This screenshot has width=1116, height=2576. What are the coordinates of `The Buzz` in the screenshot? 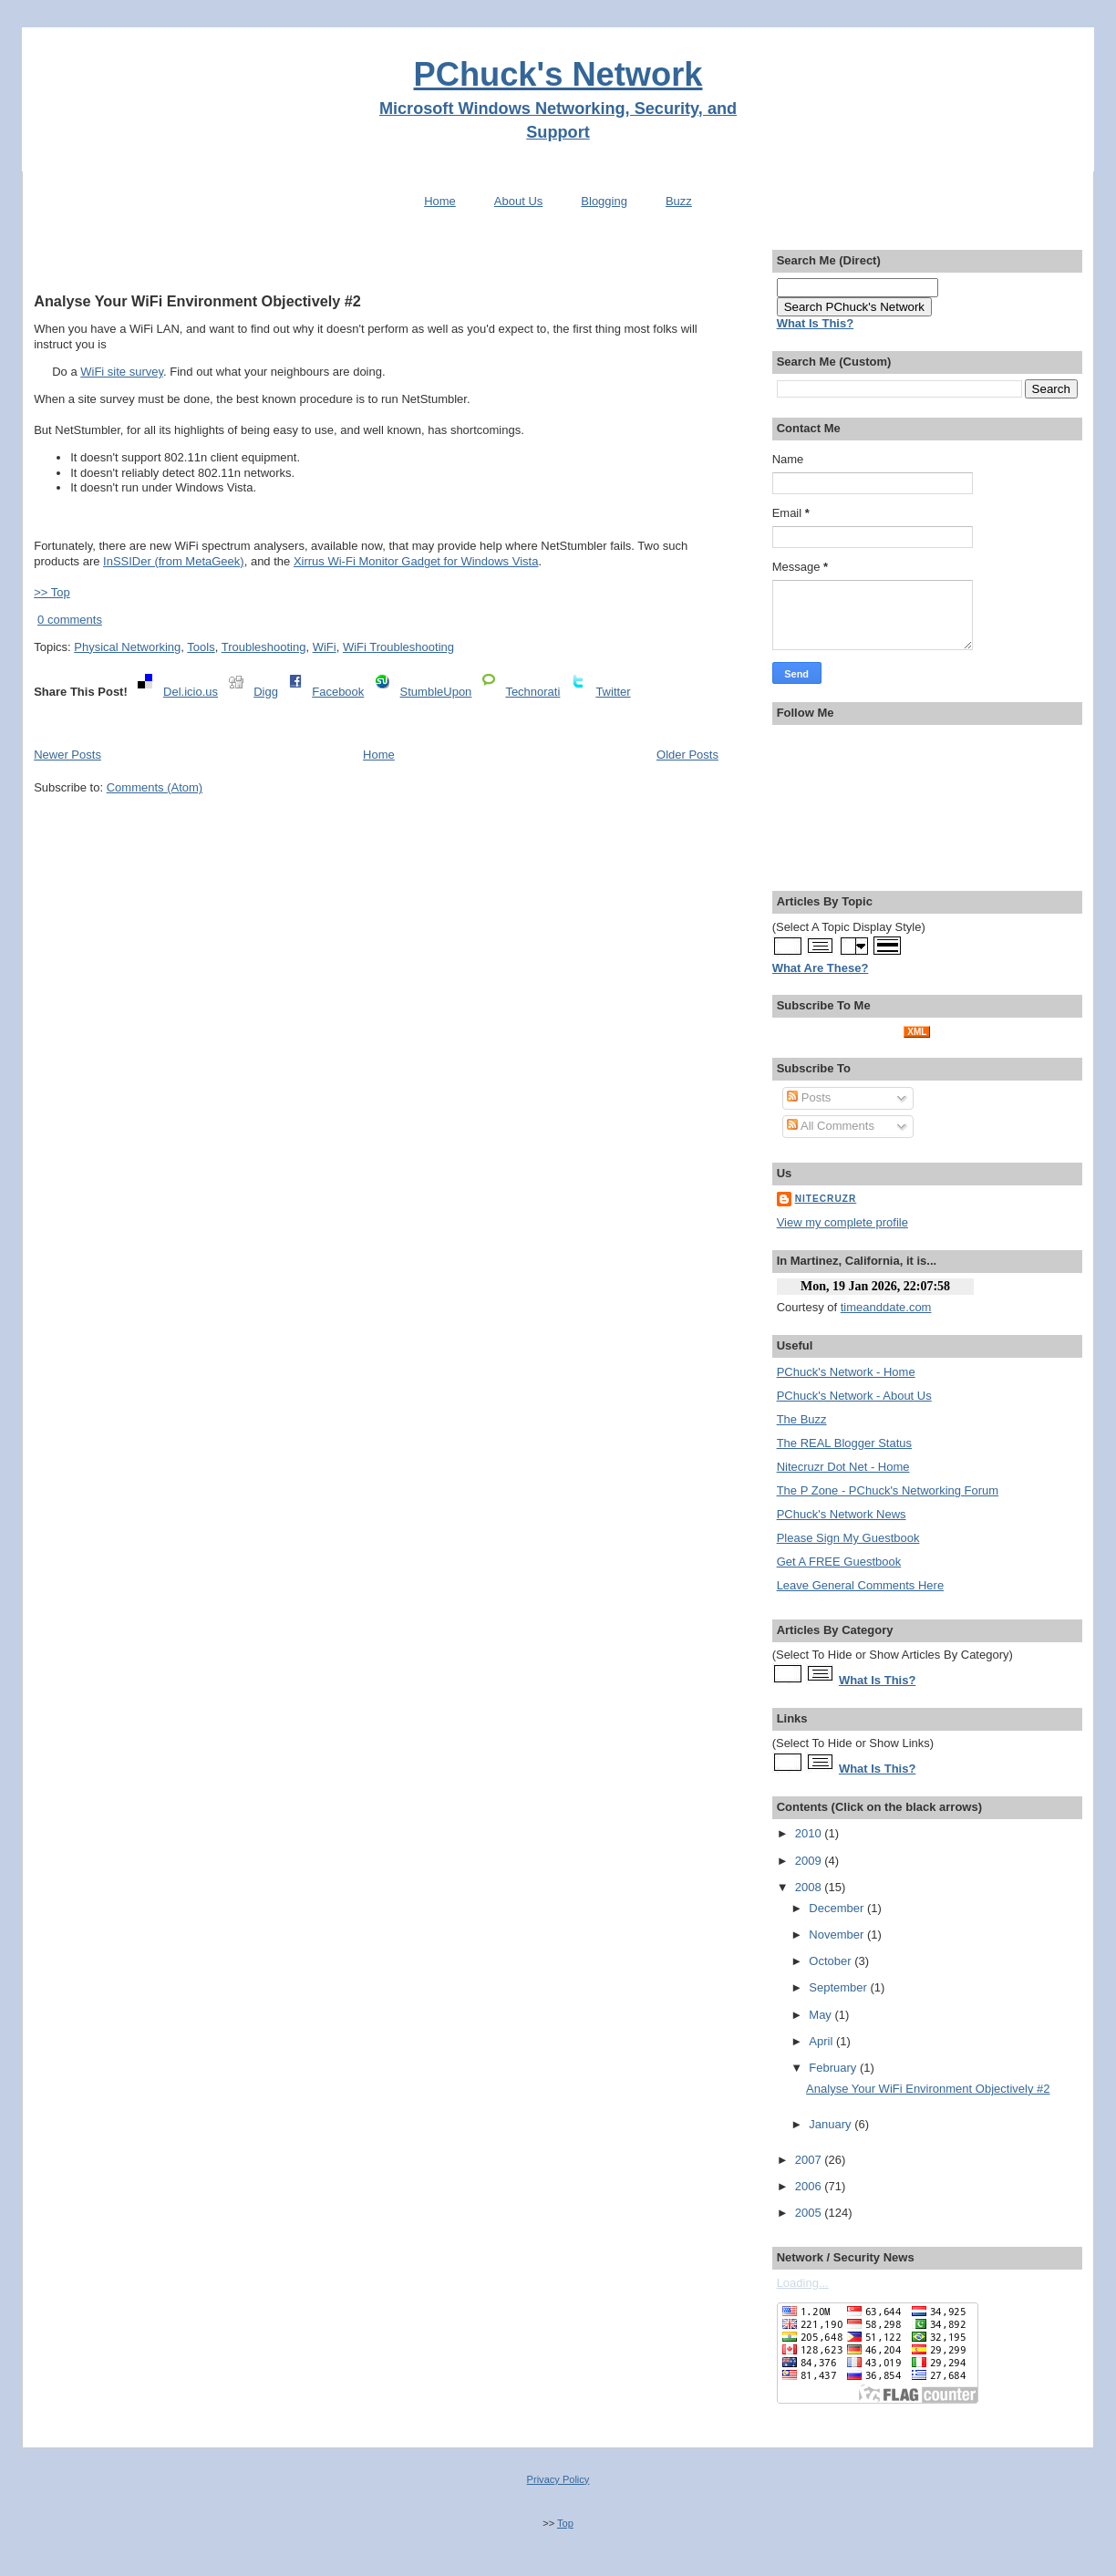 It's located at (802, 1419).